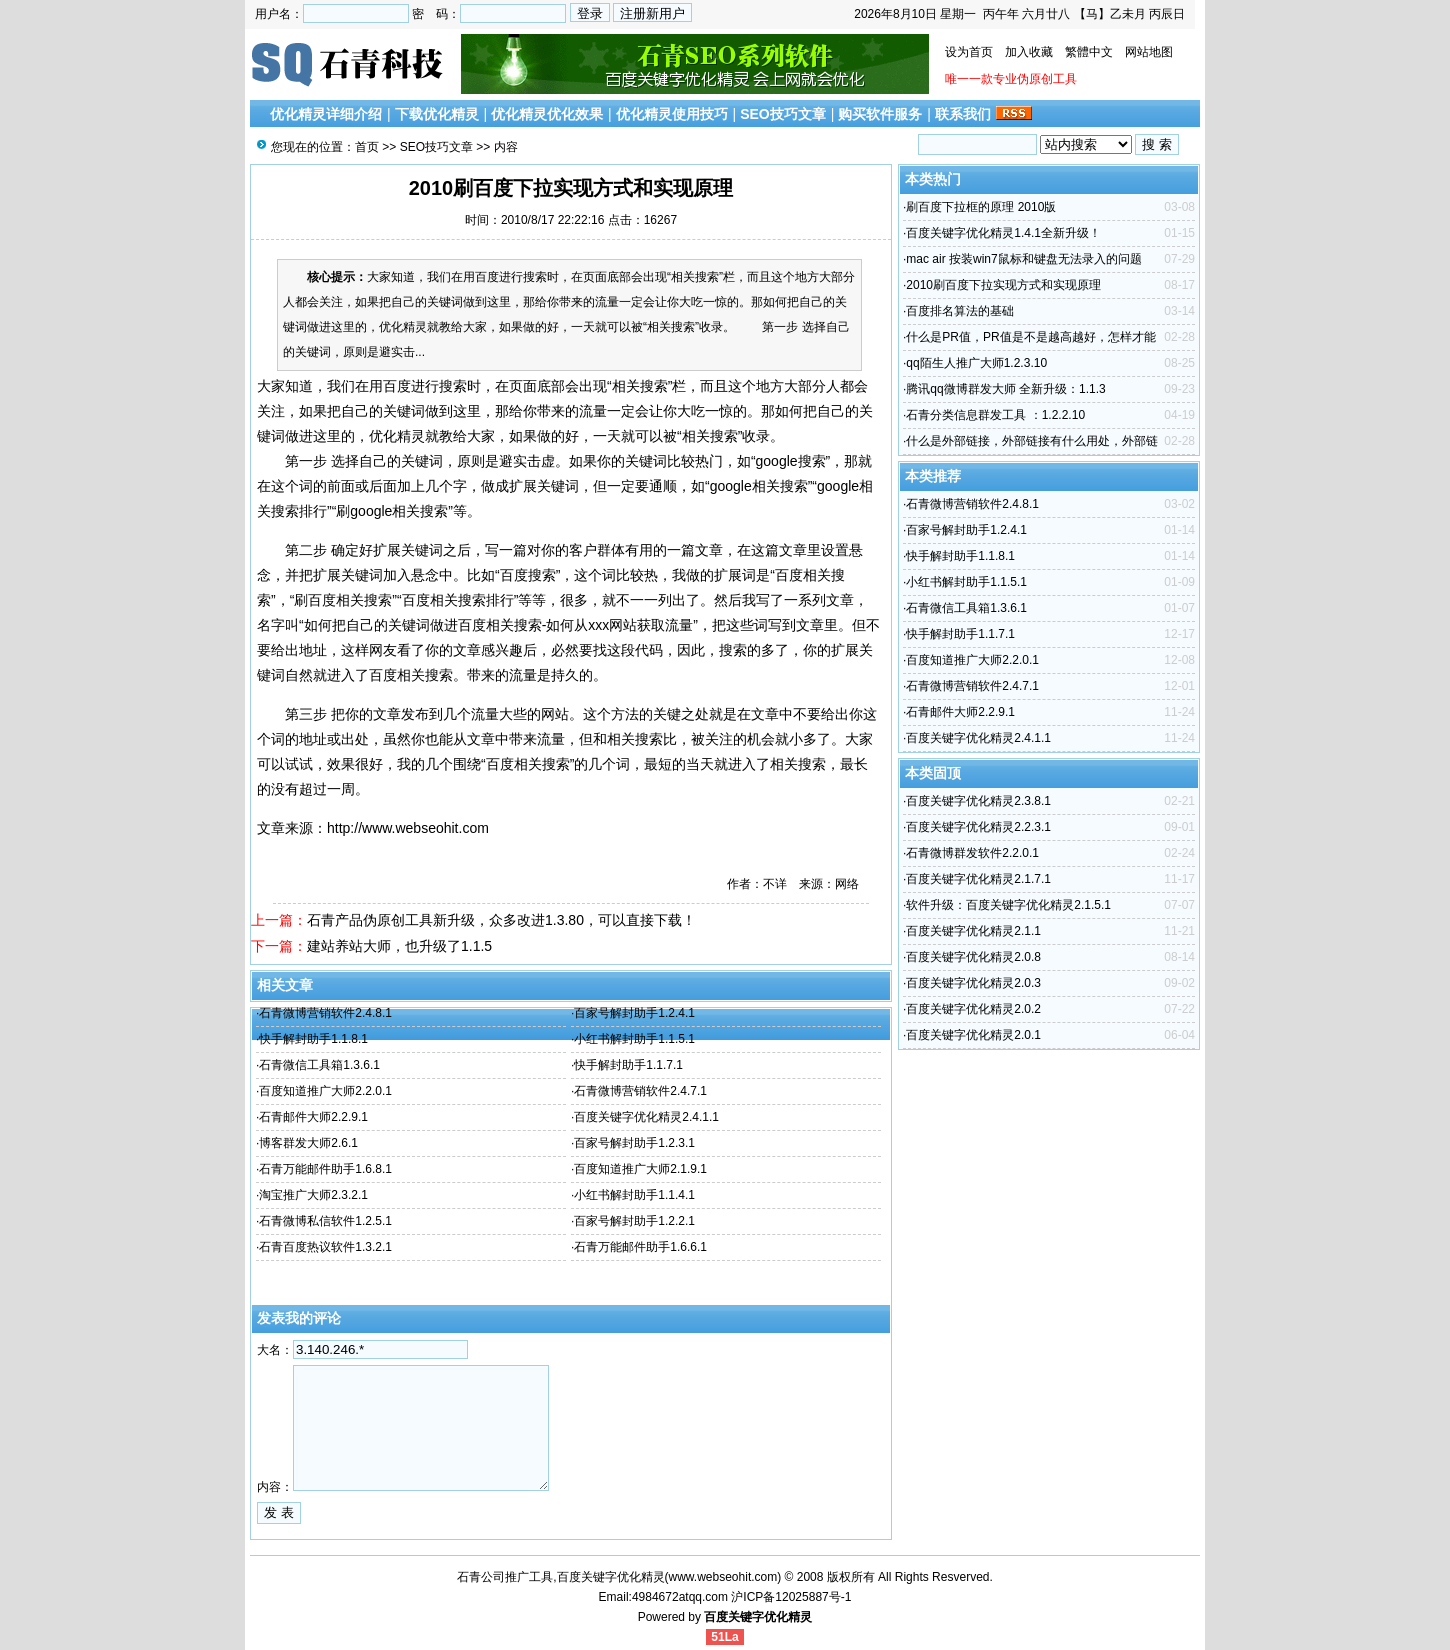 This screenshot has height=1650, width=1450. Describe the element at coordinates (978, 827) in the screenshot. I see `百度关键字优化精灵2.2.3.1` at that location.